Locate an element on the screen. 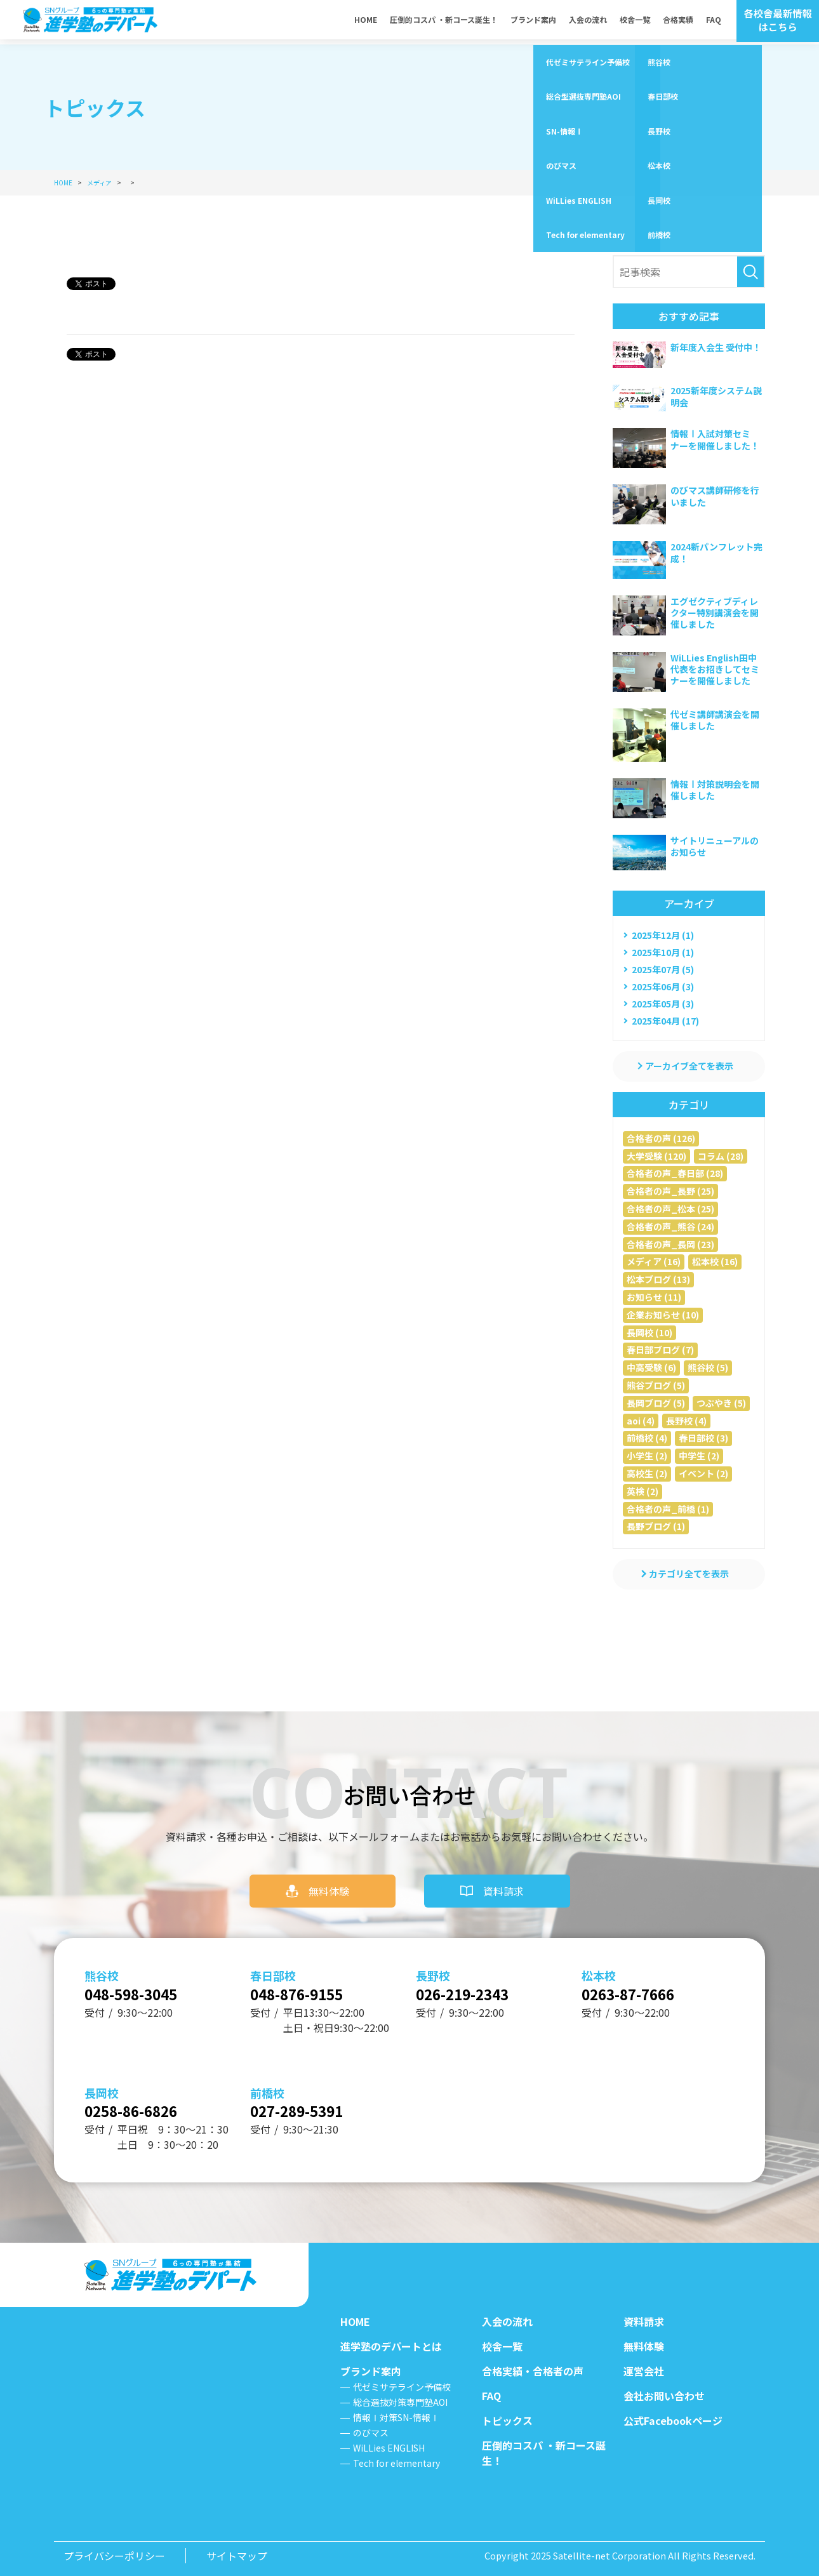 The height and width of the screenshot is (2576, 819). 資料請求 is located at coordinates (503, 1881).